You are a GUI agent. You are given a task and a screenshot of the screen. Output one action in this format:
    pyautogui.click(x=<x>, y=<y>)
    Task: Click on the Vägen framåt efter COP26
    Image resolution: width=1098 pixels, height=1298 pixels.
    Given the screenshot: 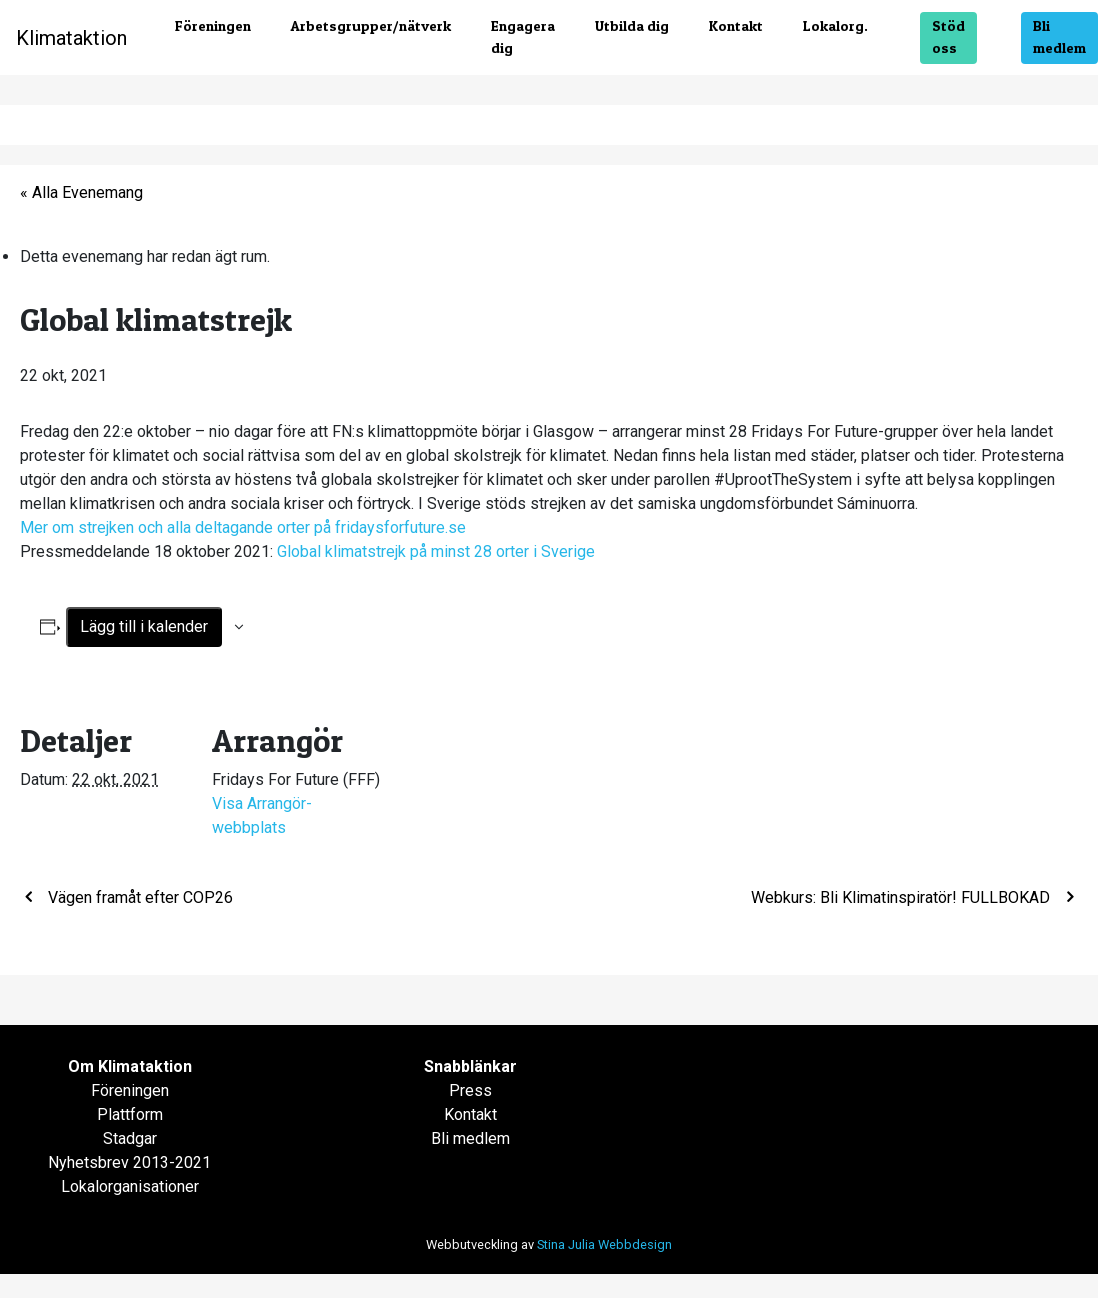 What is the action you would take?
    pyautogui.click(x=138, y=897)
    